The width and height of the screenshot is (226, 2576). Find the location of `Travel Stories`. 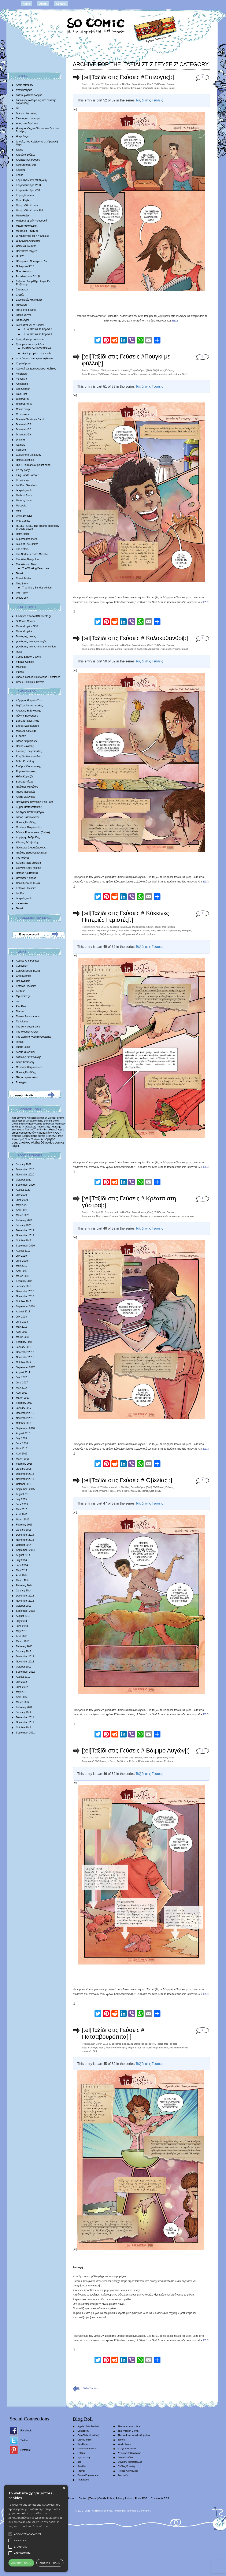

Travel Stories is located at coordinates (24, 578).